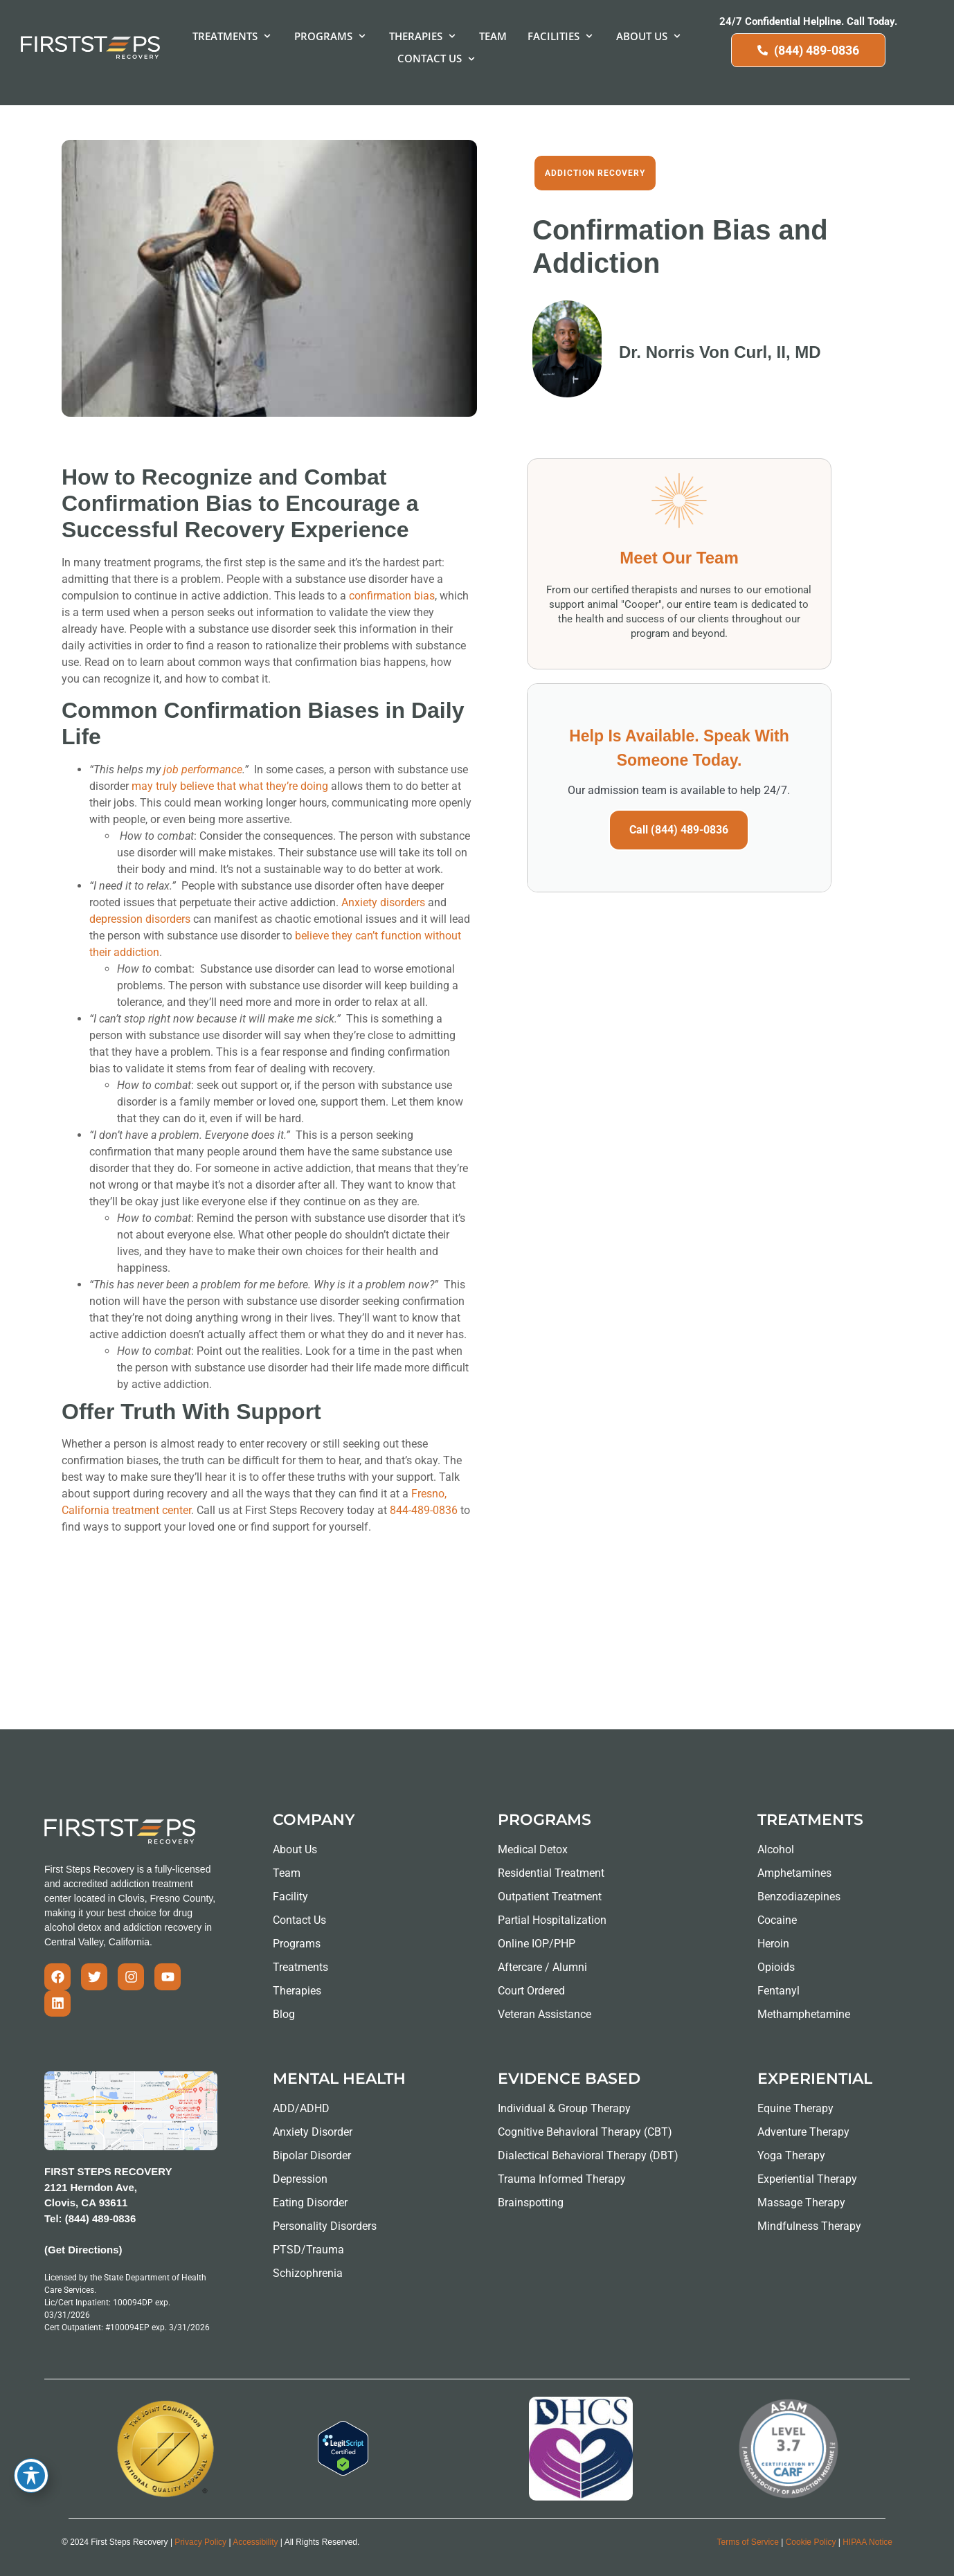  What do you see at coordinates (31, 2475) in the screenshot?
I see `[Toggle Accessibility Toolbar]` at bounding box center [31, 2475].